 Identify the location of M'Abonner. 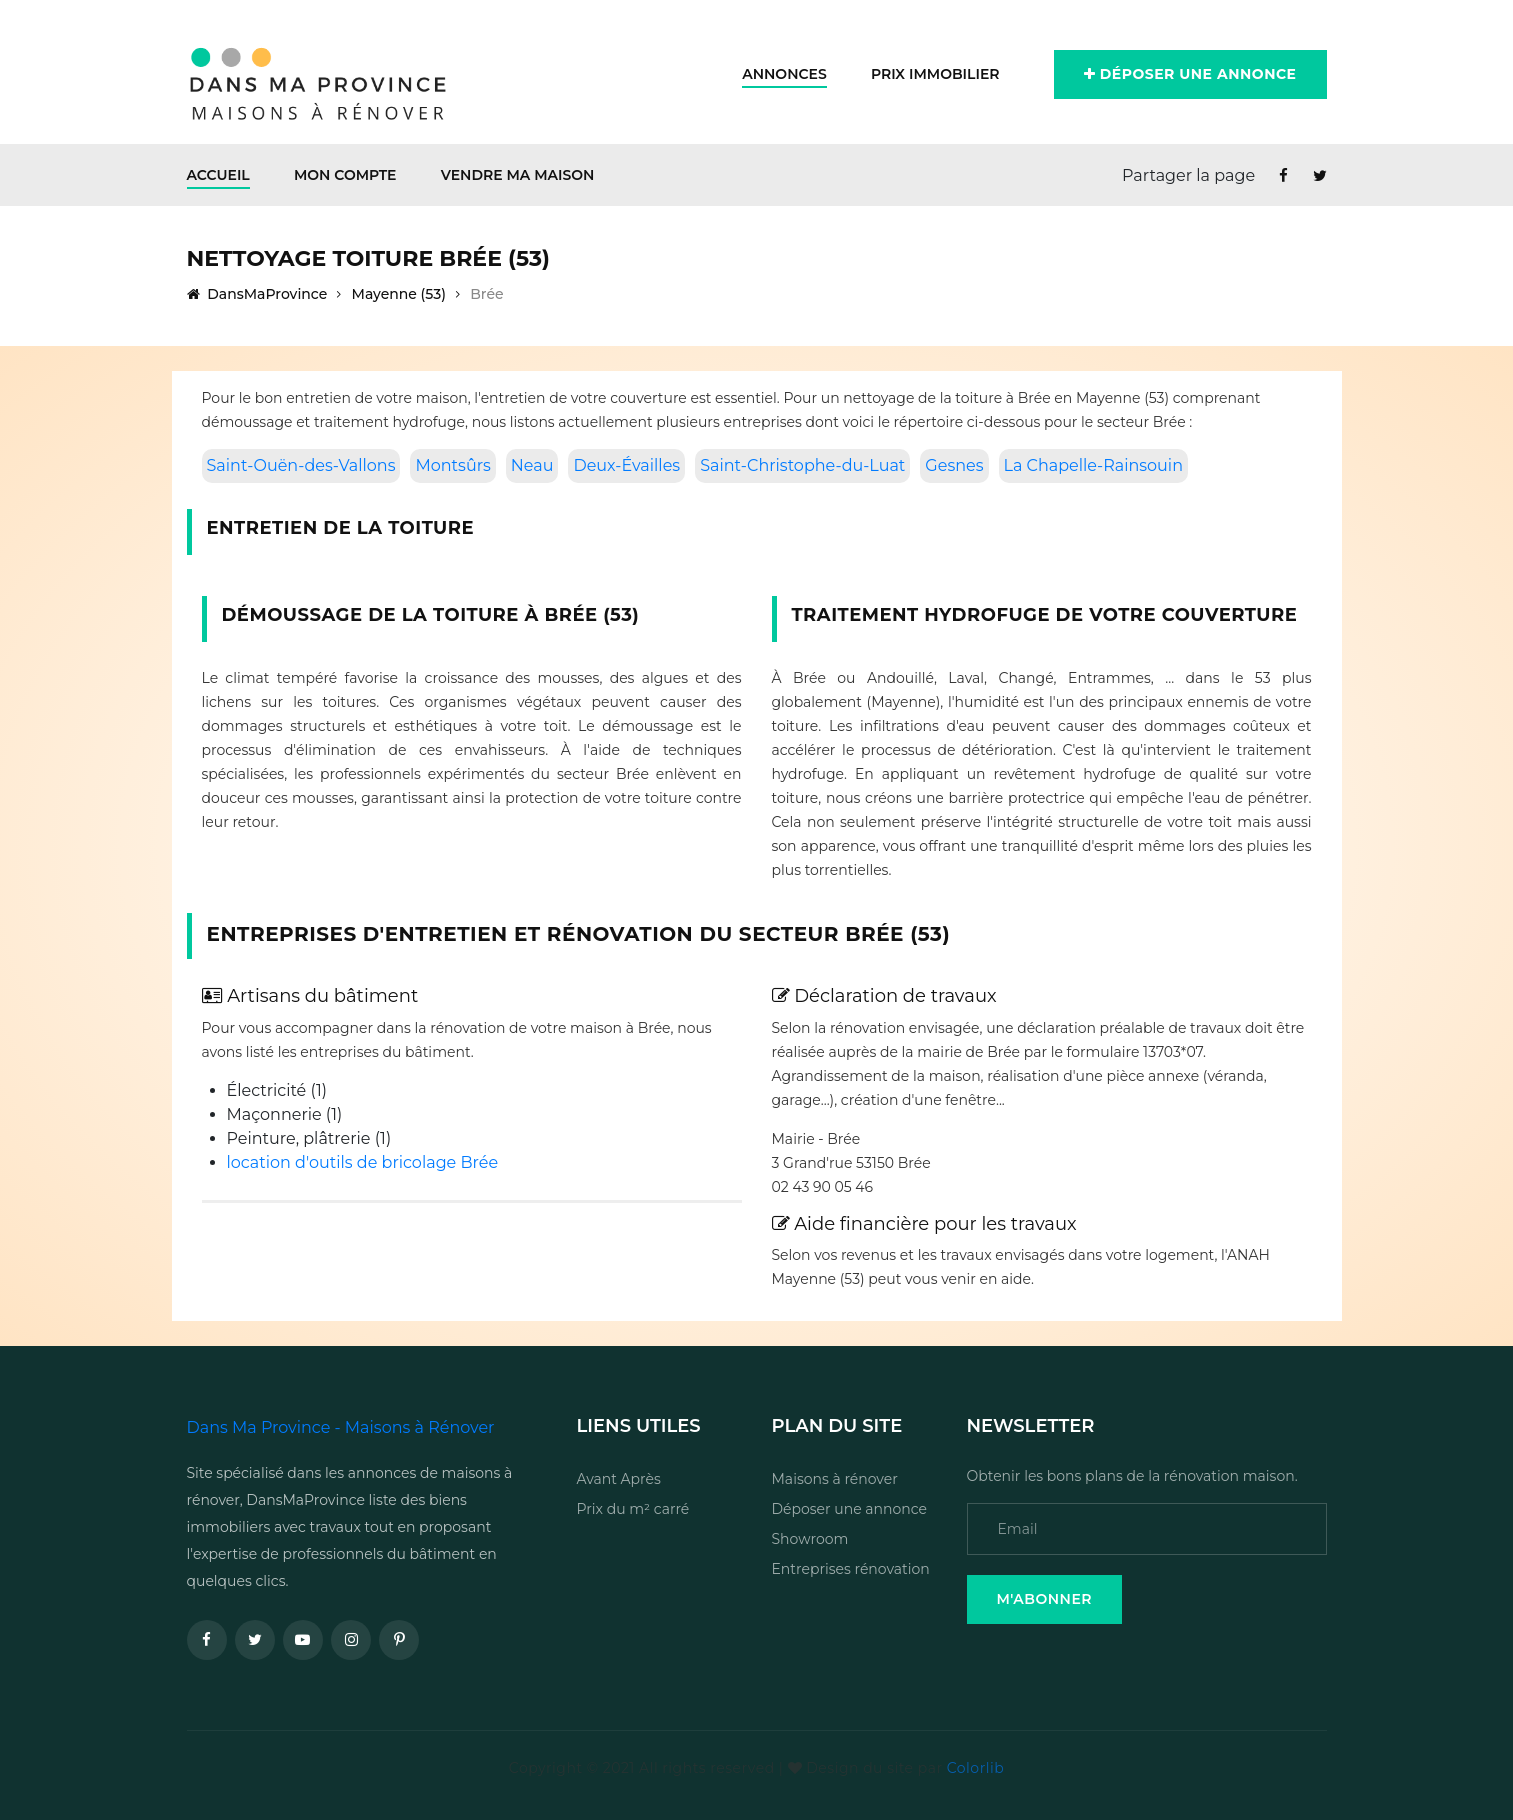
(1045, 1599).